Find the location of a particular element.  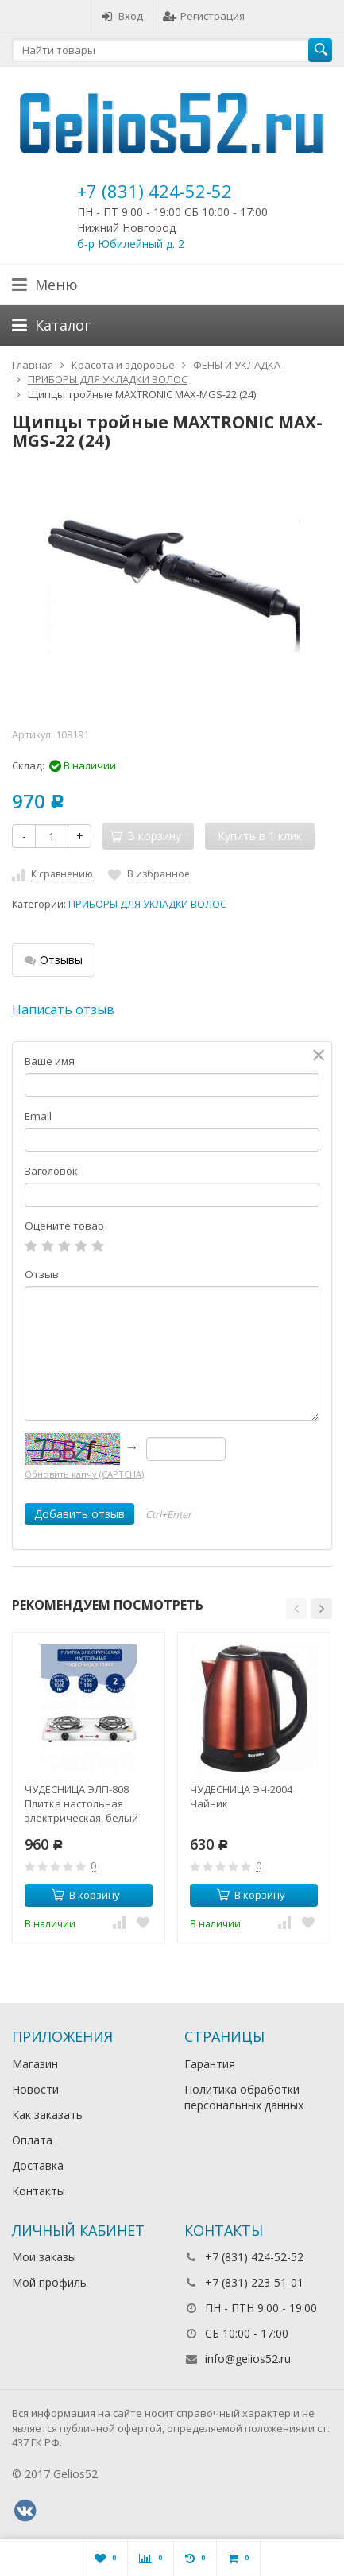

Отзывы [tab] is located at coordinates (54, 959).